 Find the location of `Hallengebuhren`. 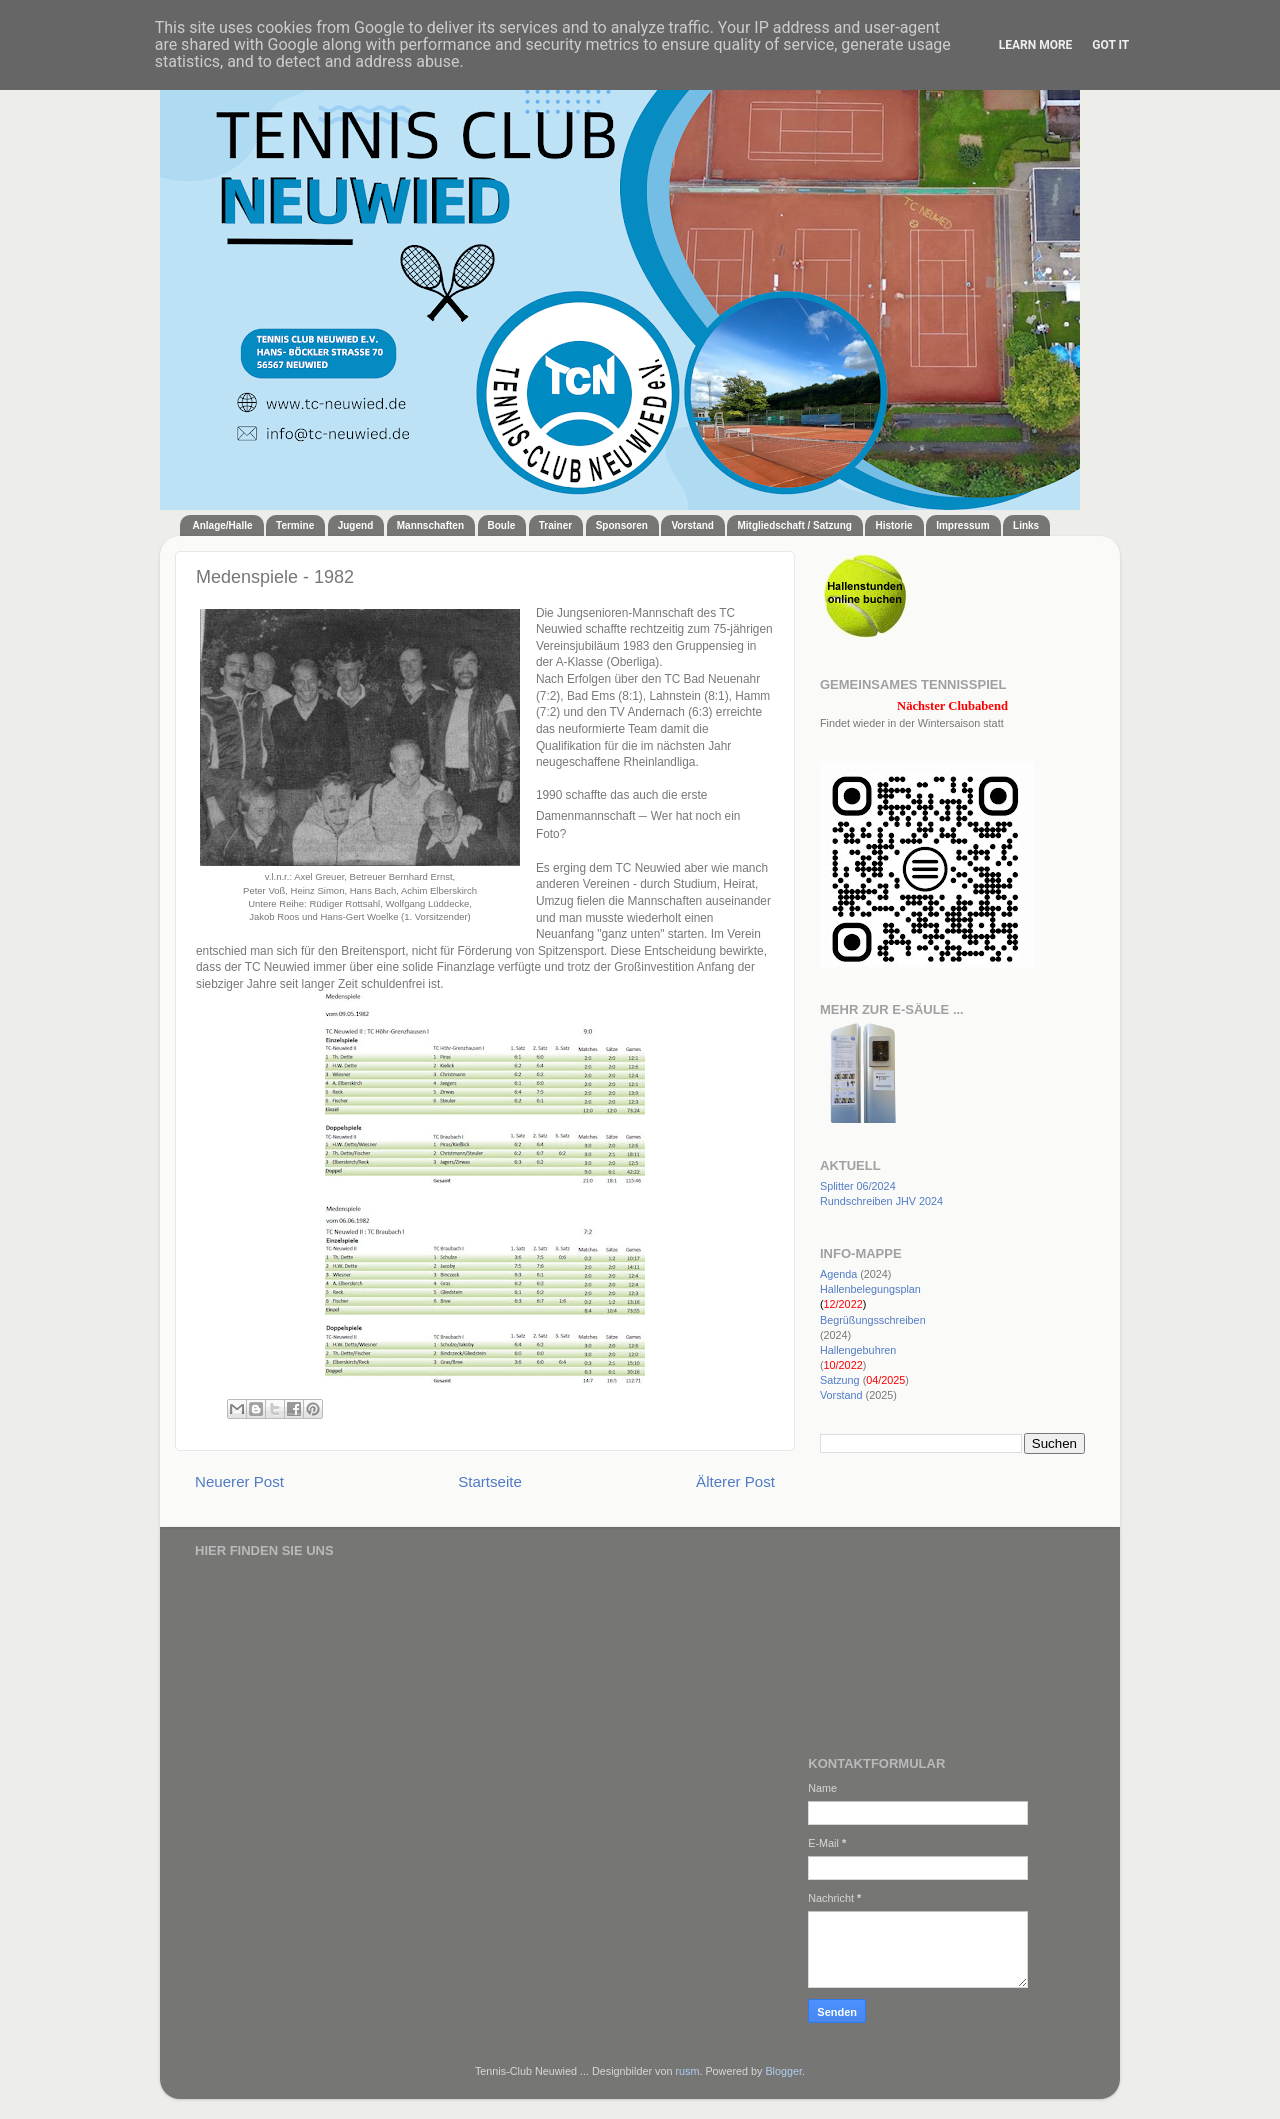

Hallengebuhren is located at coordinates (858, 1350).